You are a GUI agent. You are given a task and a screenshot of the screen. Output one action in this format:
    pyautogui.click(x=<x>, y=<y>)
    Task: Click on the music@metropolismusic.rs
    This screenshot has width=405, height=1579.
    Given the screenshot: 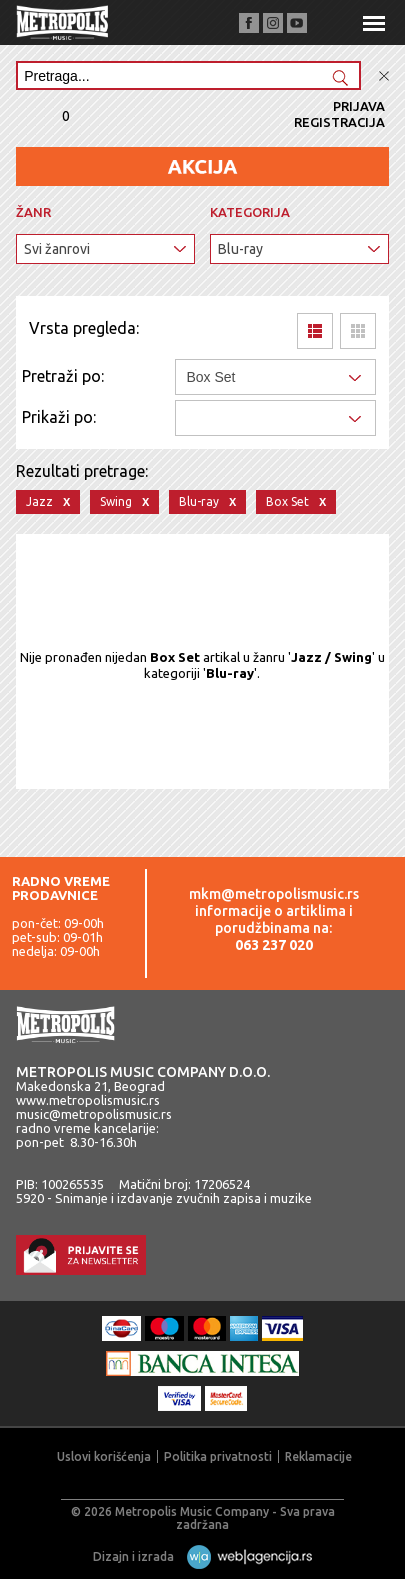 What is the action you would take?
    pyautogui.click(x=94, y=1114)
    